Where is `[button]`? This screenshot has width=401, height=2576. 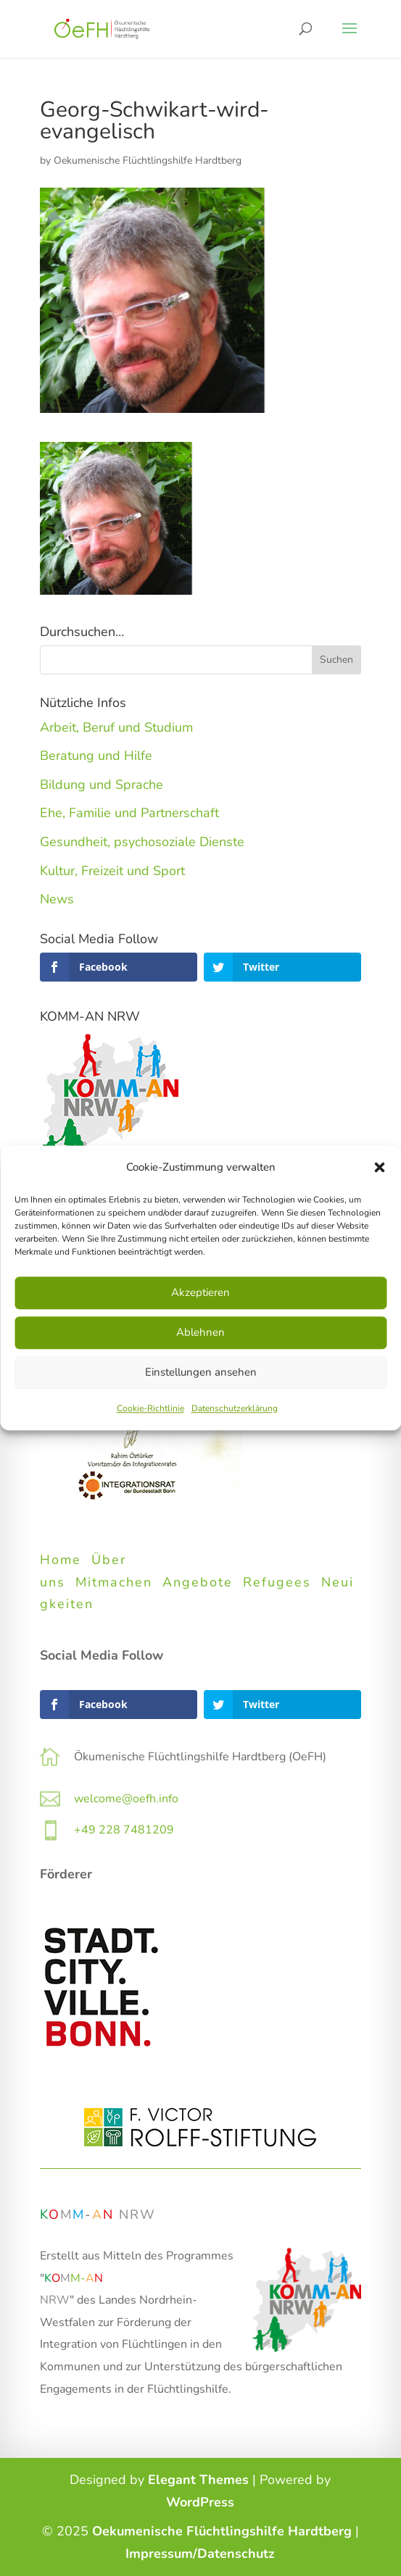
[button] is located at coordinates (379, 1168).